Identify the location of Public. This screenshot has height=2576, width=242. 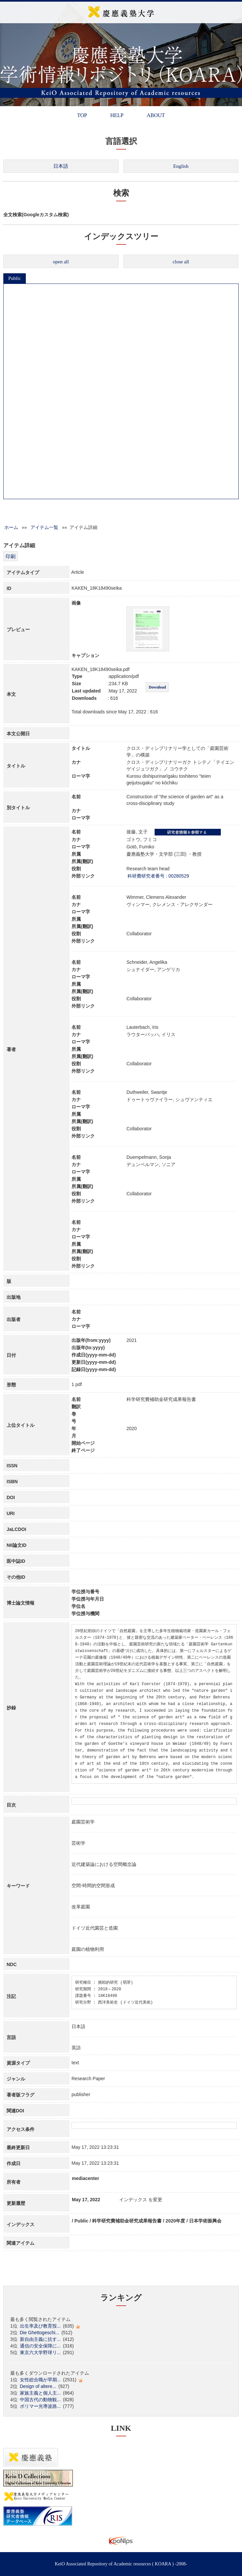
(14, 278).